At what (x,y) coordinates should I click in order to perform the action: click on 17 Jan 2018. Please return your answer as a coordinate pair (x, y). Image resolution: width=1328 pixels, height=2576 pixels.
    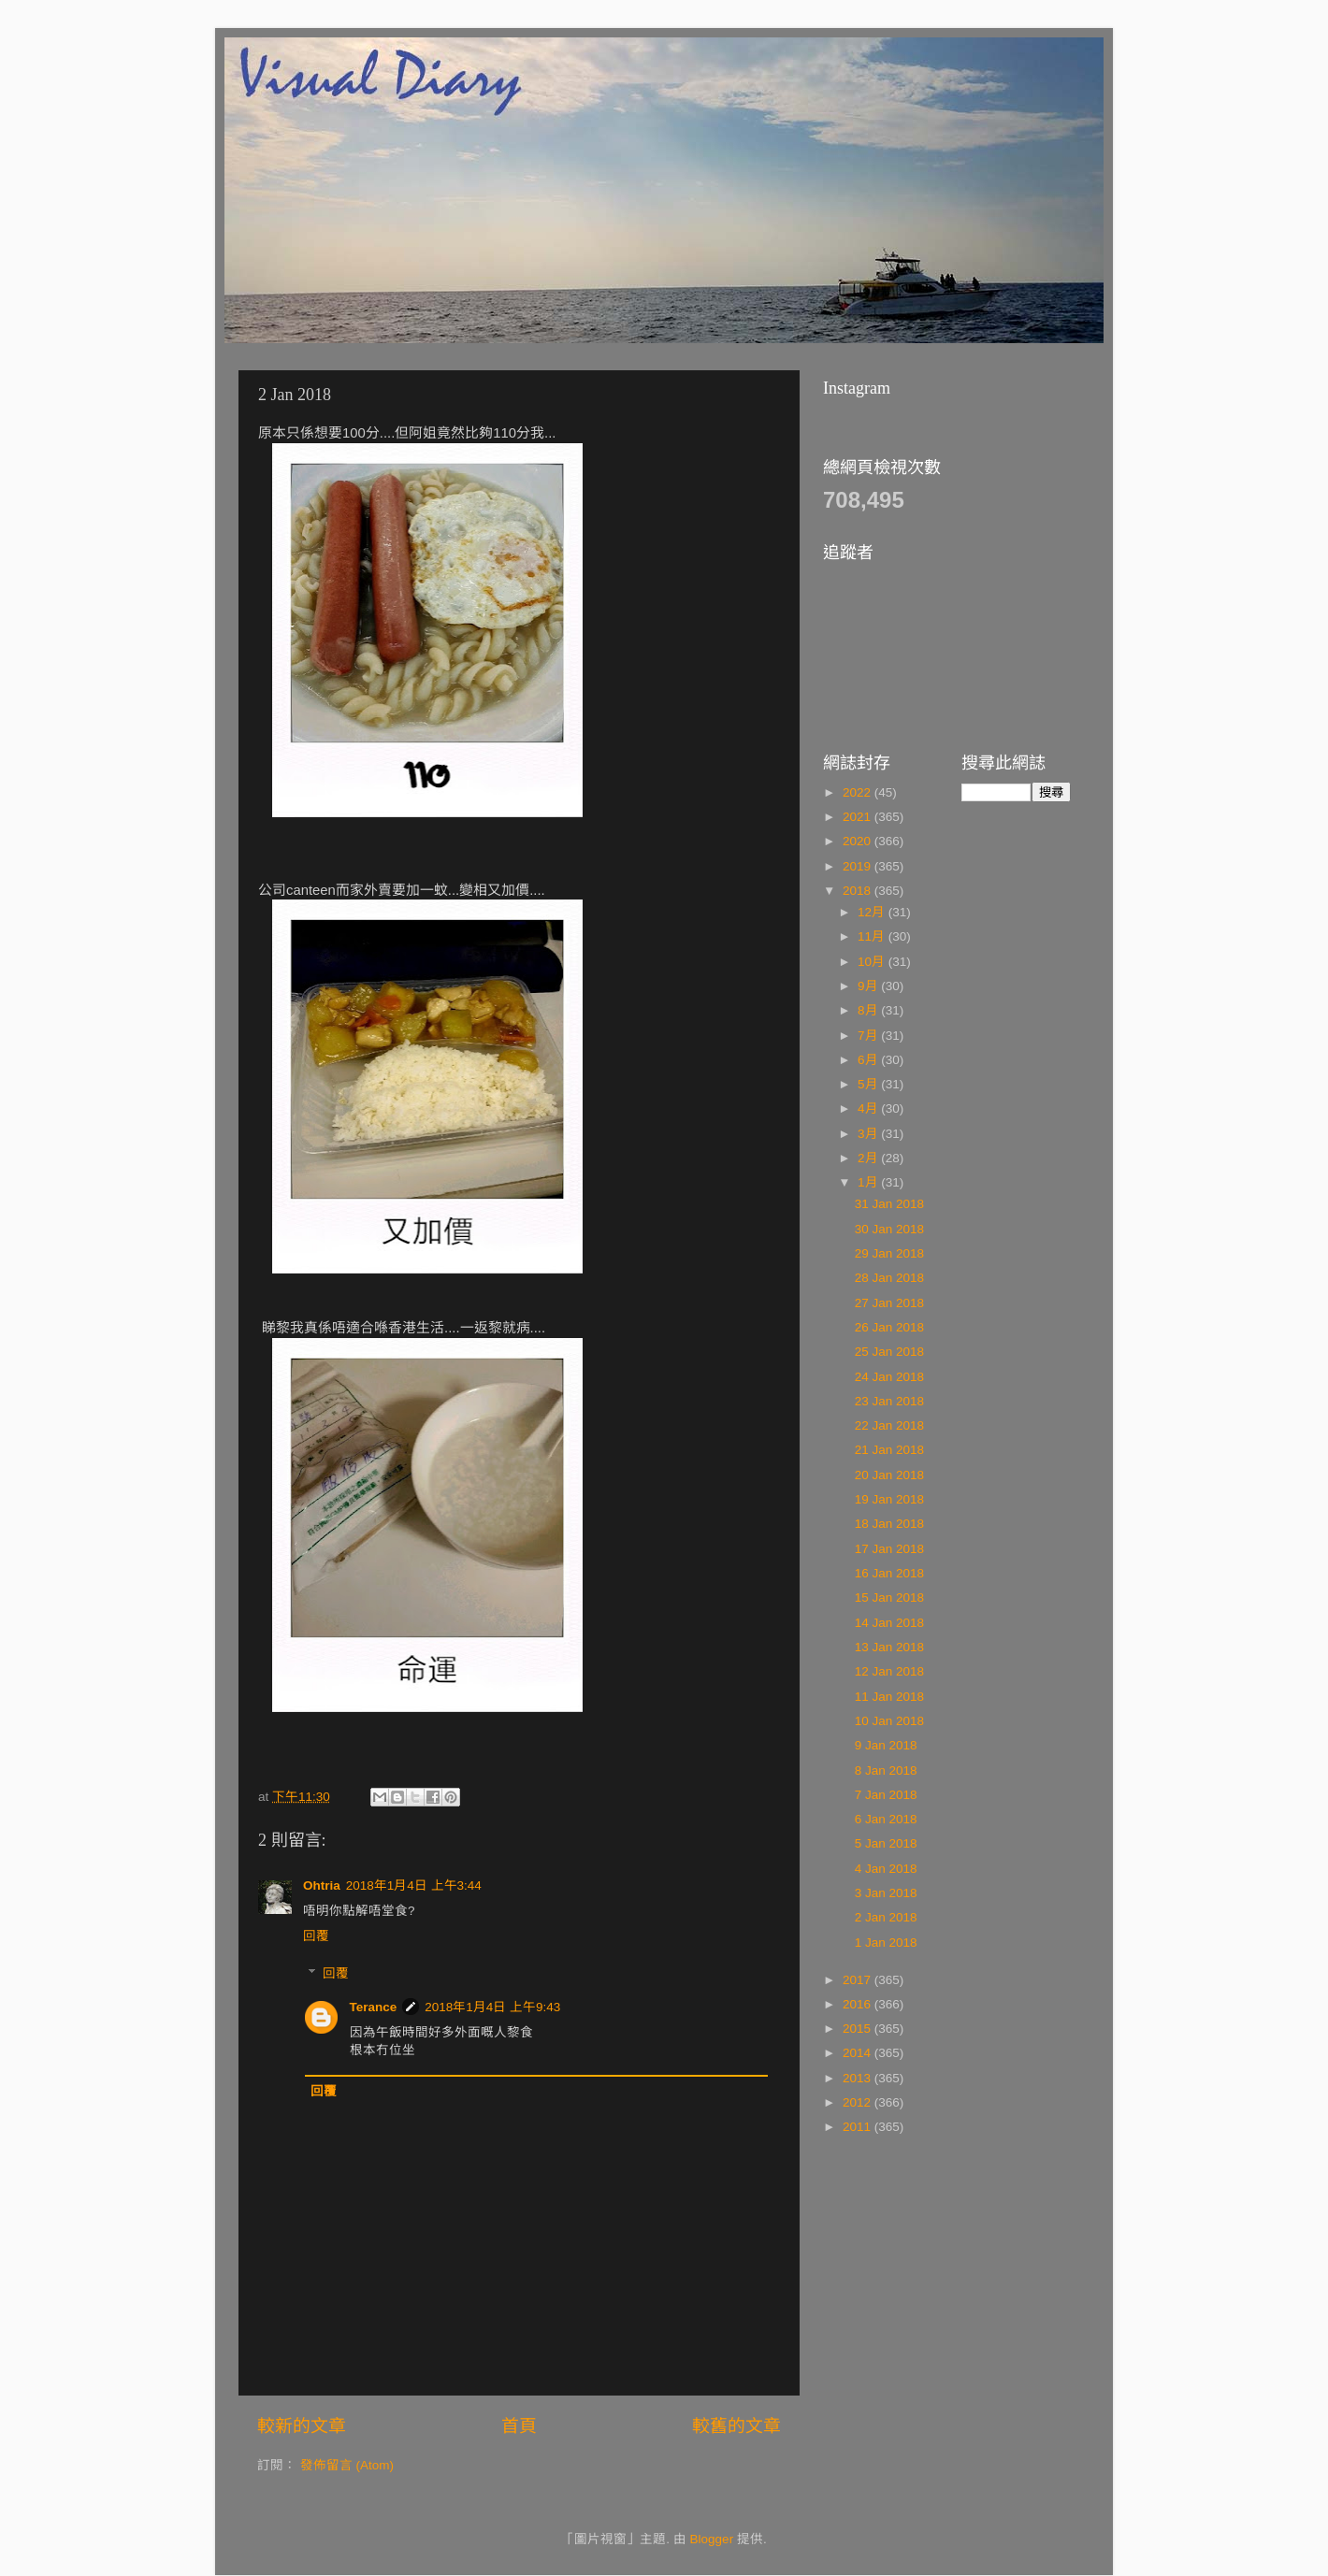
    Looking at the image, I should click on (889, 1549).